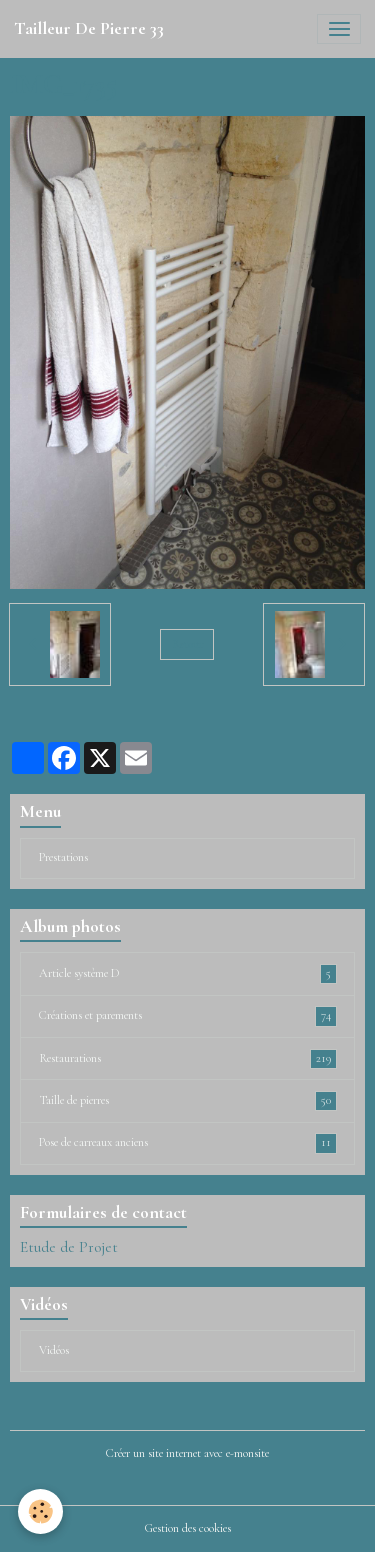 The width and height of the screenshot is (375, 1552). Describe the element at coordinates (63, 857) in the screenshot. I see `Prestations` at that location.